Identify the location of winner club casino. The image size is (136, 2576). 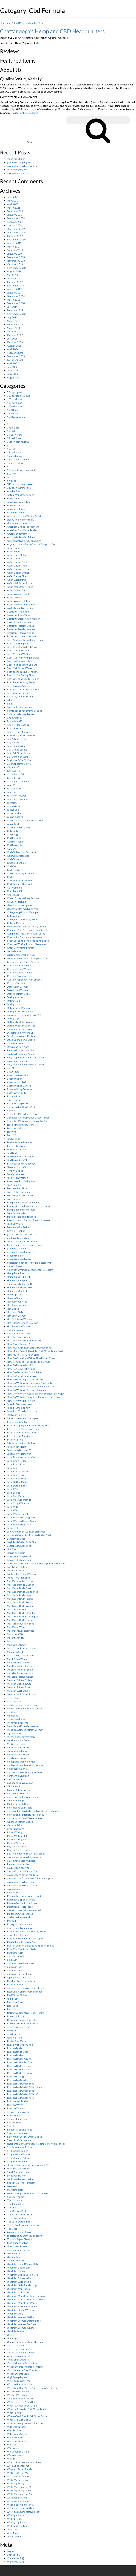
(17, 2440).